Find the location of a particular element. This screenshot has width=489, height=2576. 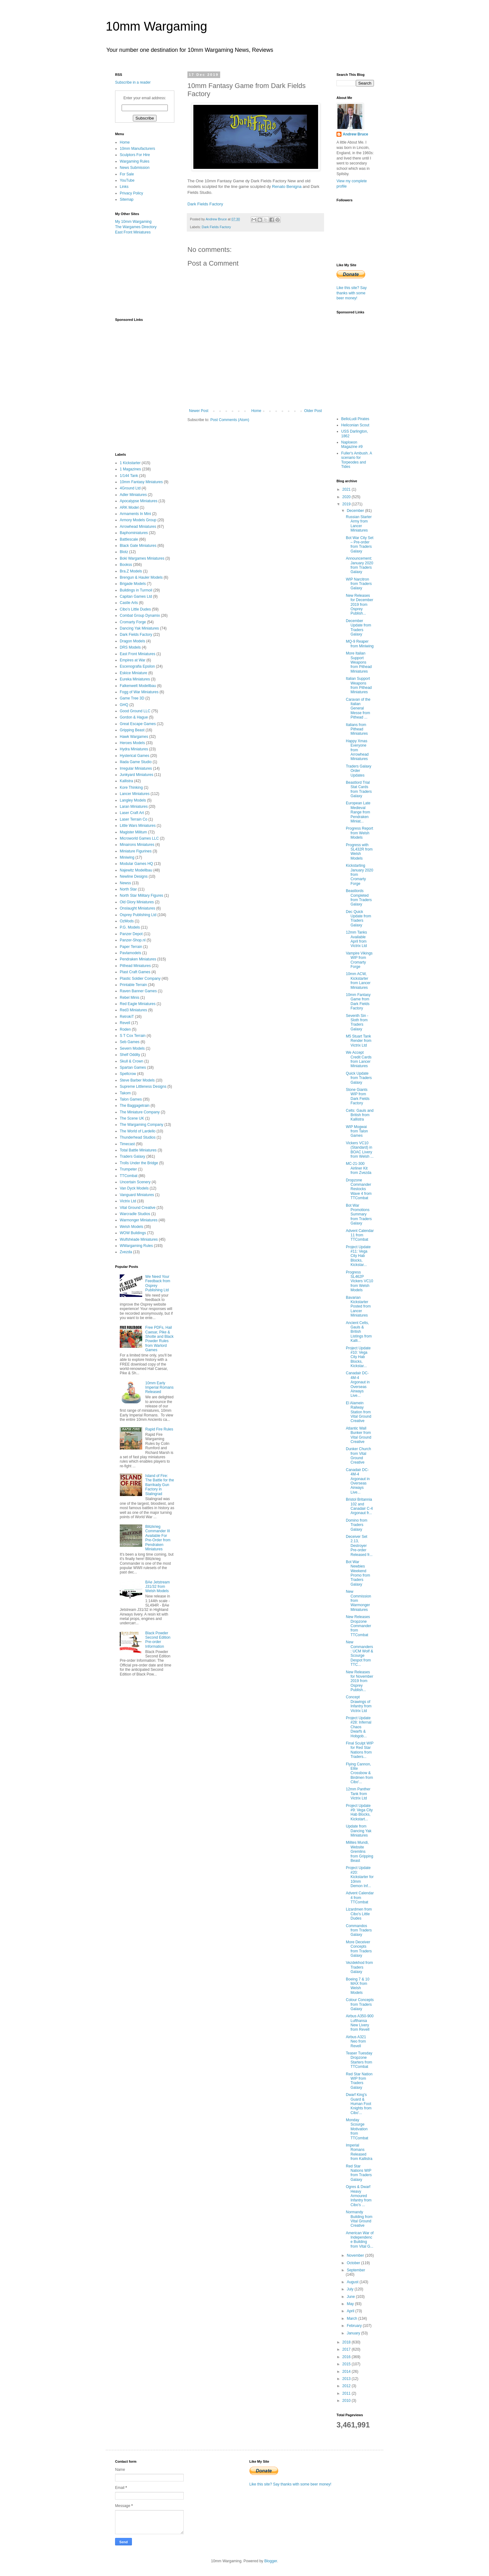

Airbus A321 Neo from Revell is located at coordinates (356, 2041).